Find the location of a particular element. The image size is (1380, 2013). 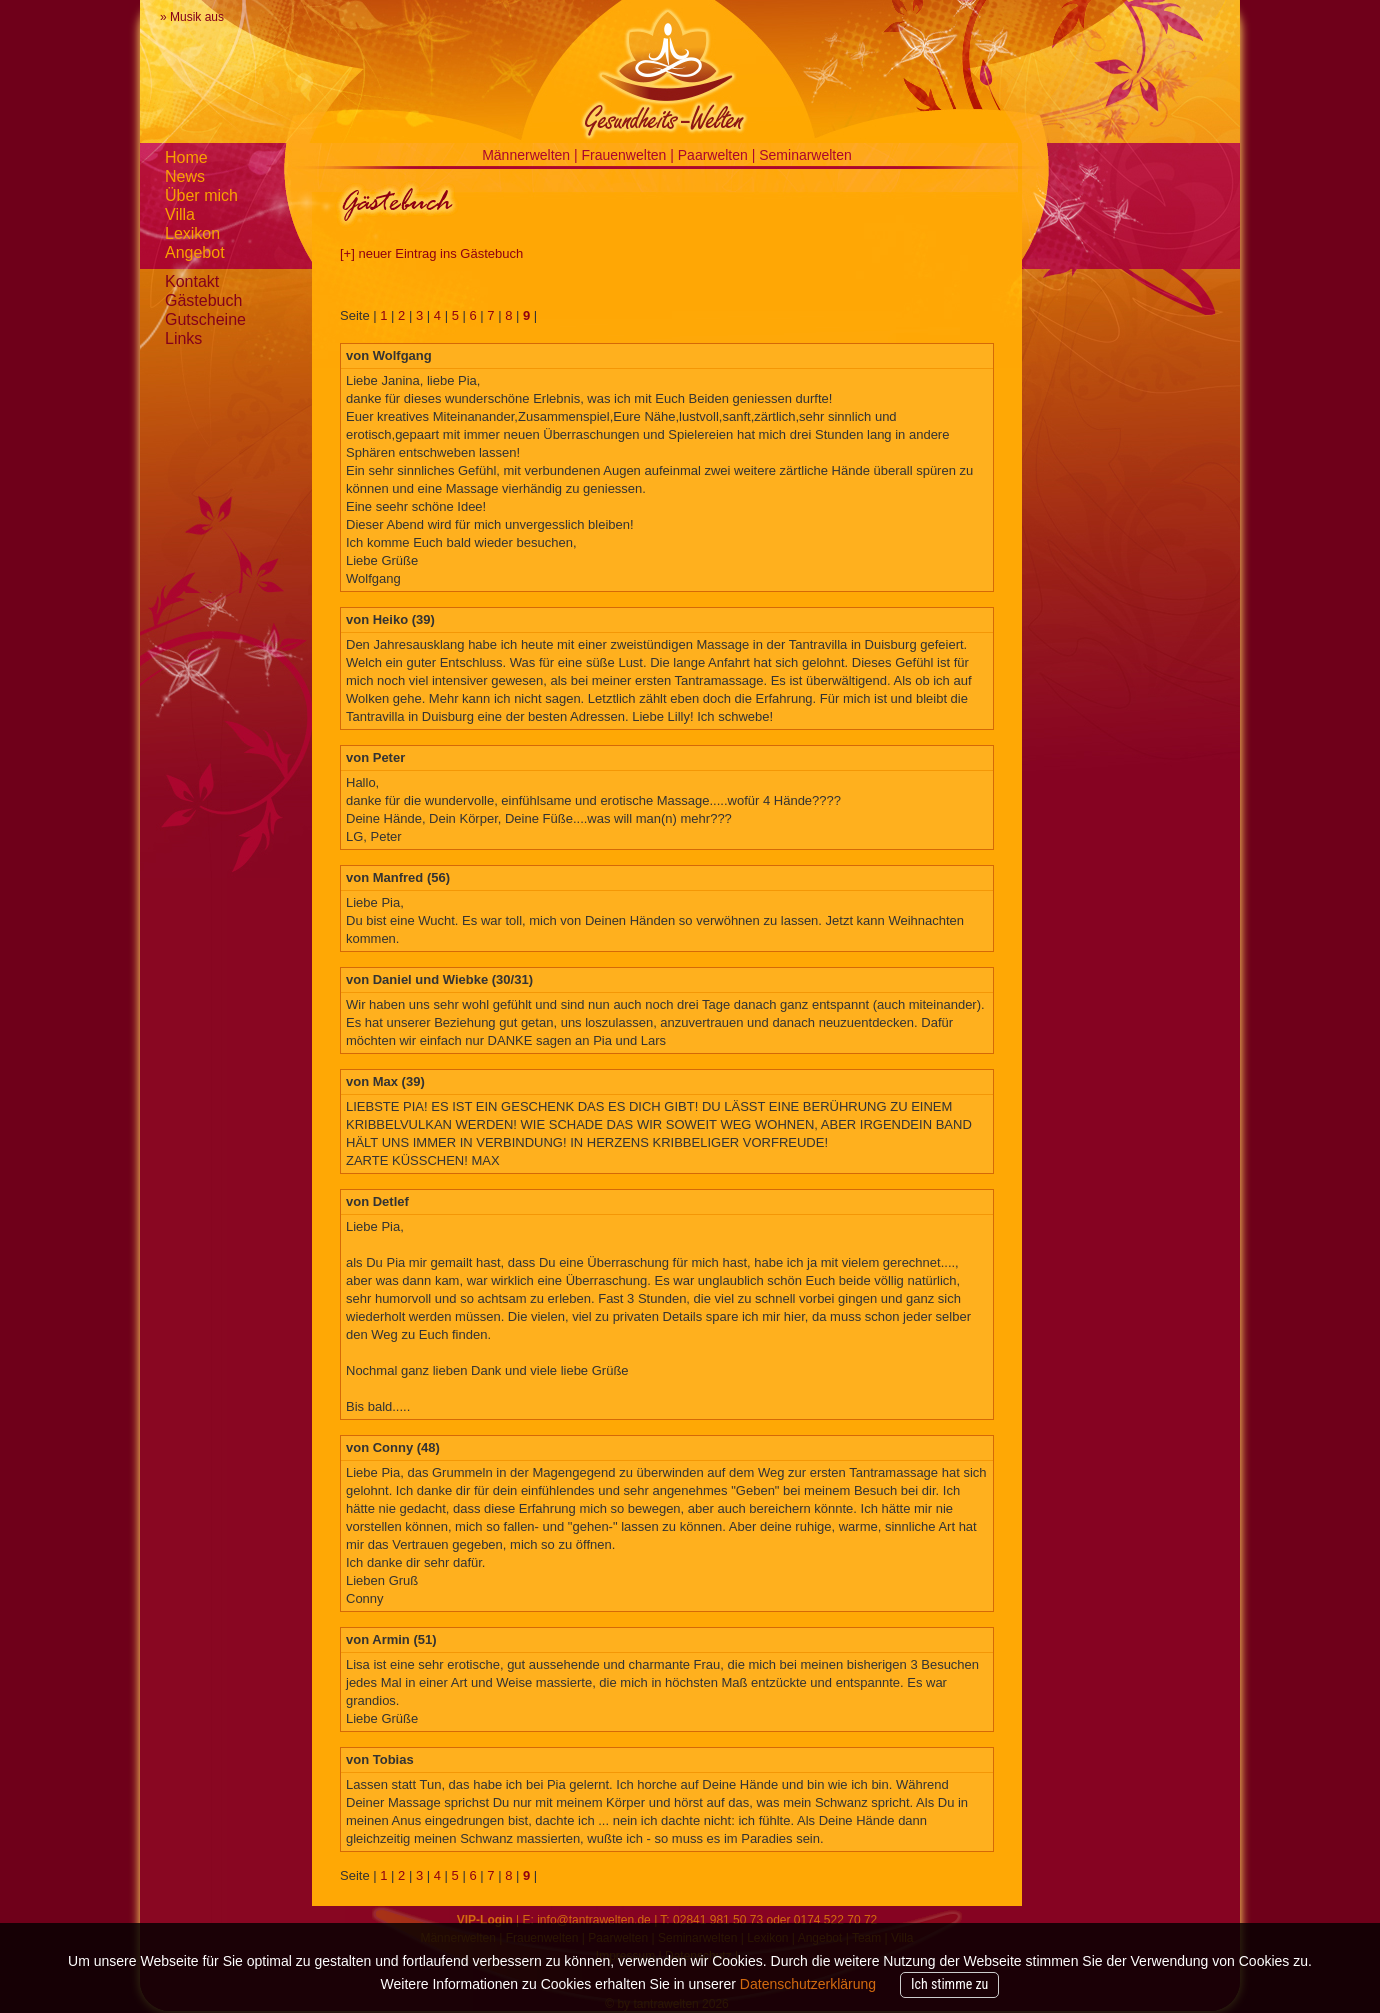

Villa is located at coordinates (180, 214).